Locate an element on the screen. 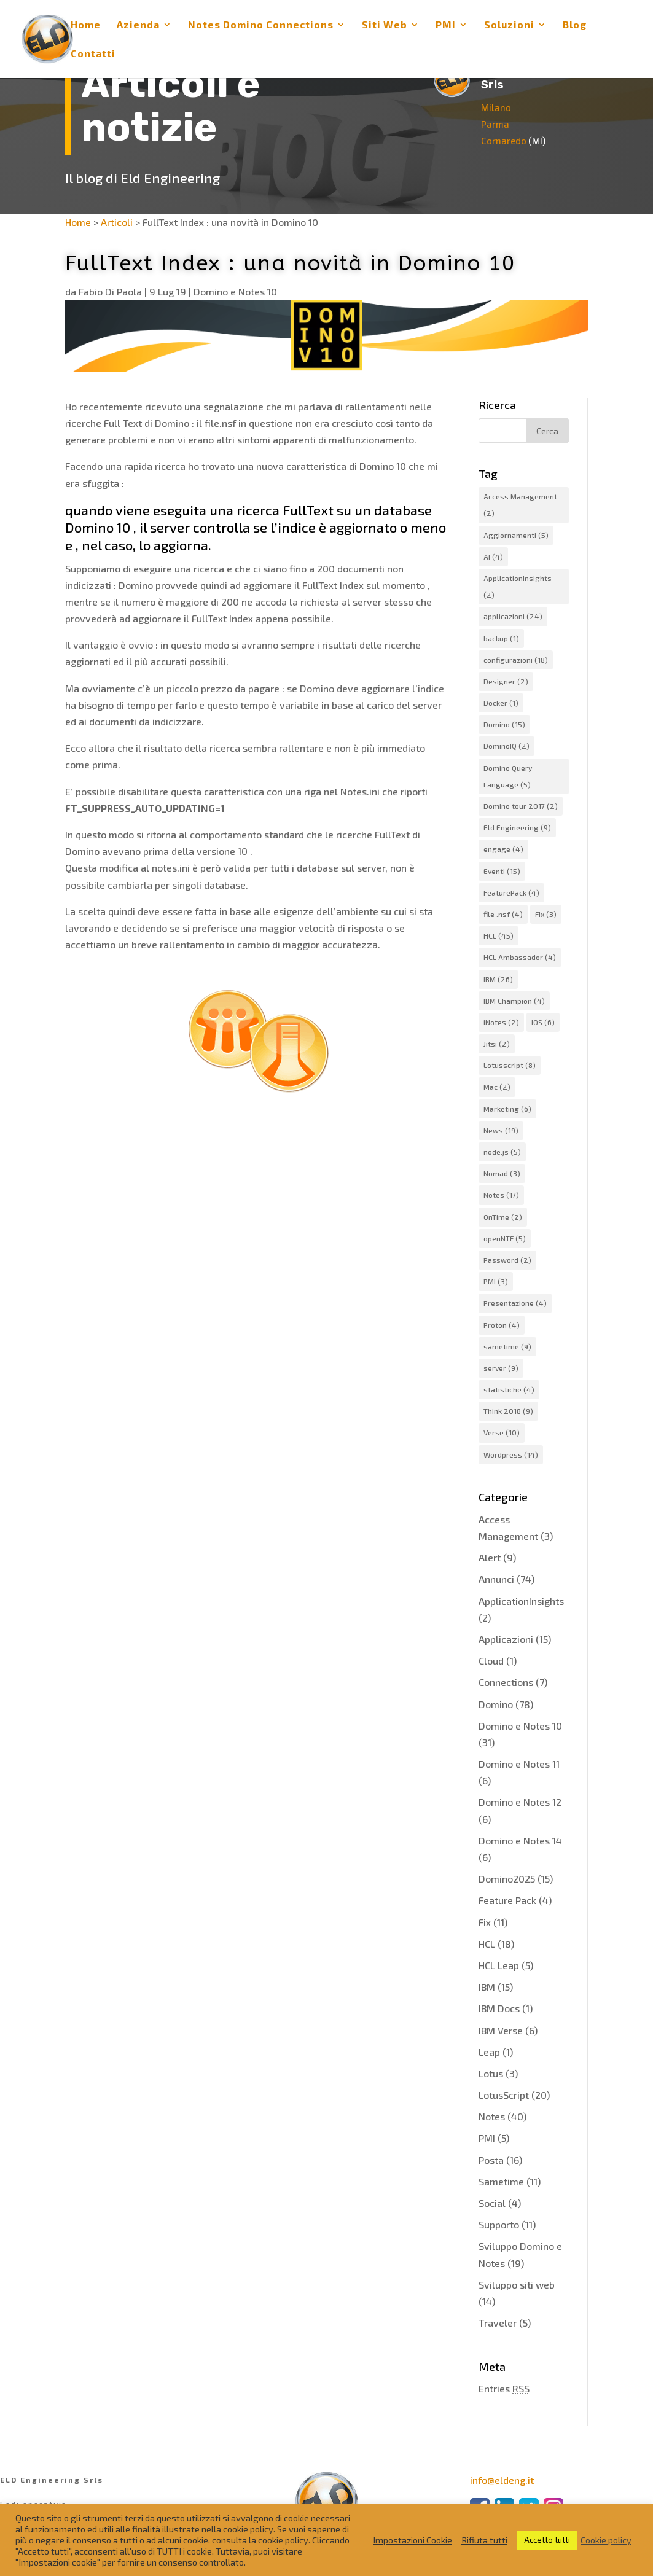 The height and width of the screenshot is (2576, 653). Posta is located at coordinates (491, 2160).